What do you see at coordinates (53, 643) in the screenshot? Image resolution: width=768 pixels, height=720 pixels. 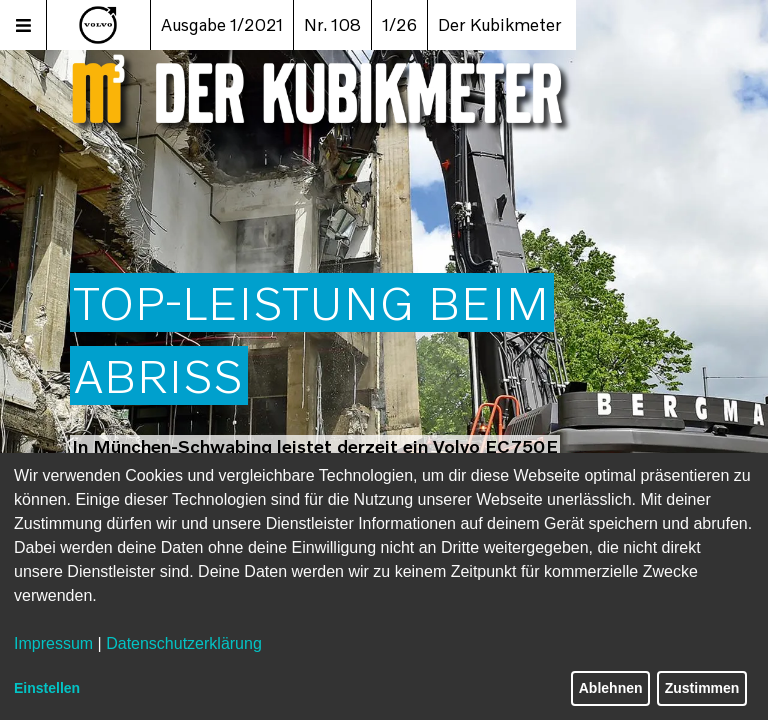 I see `Impressum` at bounding box center [53, 643].